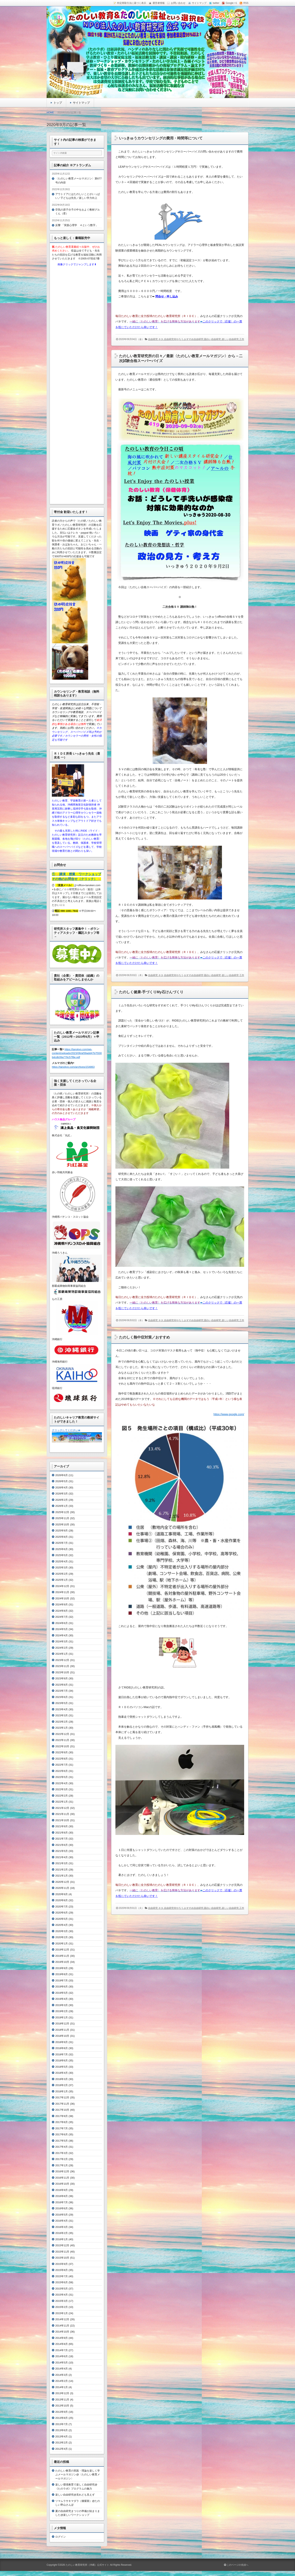  What do you see at coordinates (61, 1493) in the screenshot?
I see `2026年3月` at bounding box center [61, 1493].